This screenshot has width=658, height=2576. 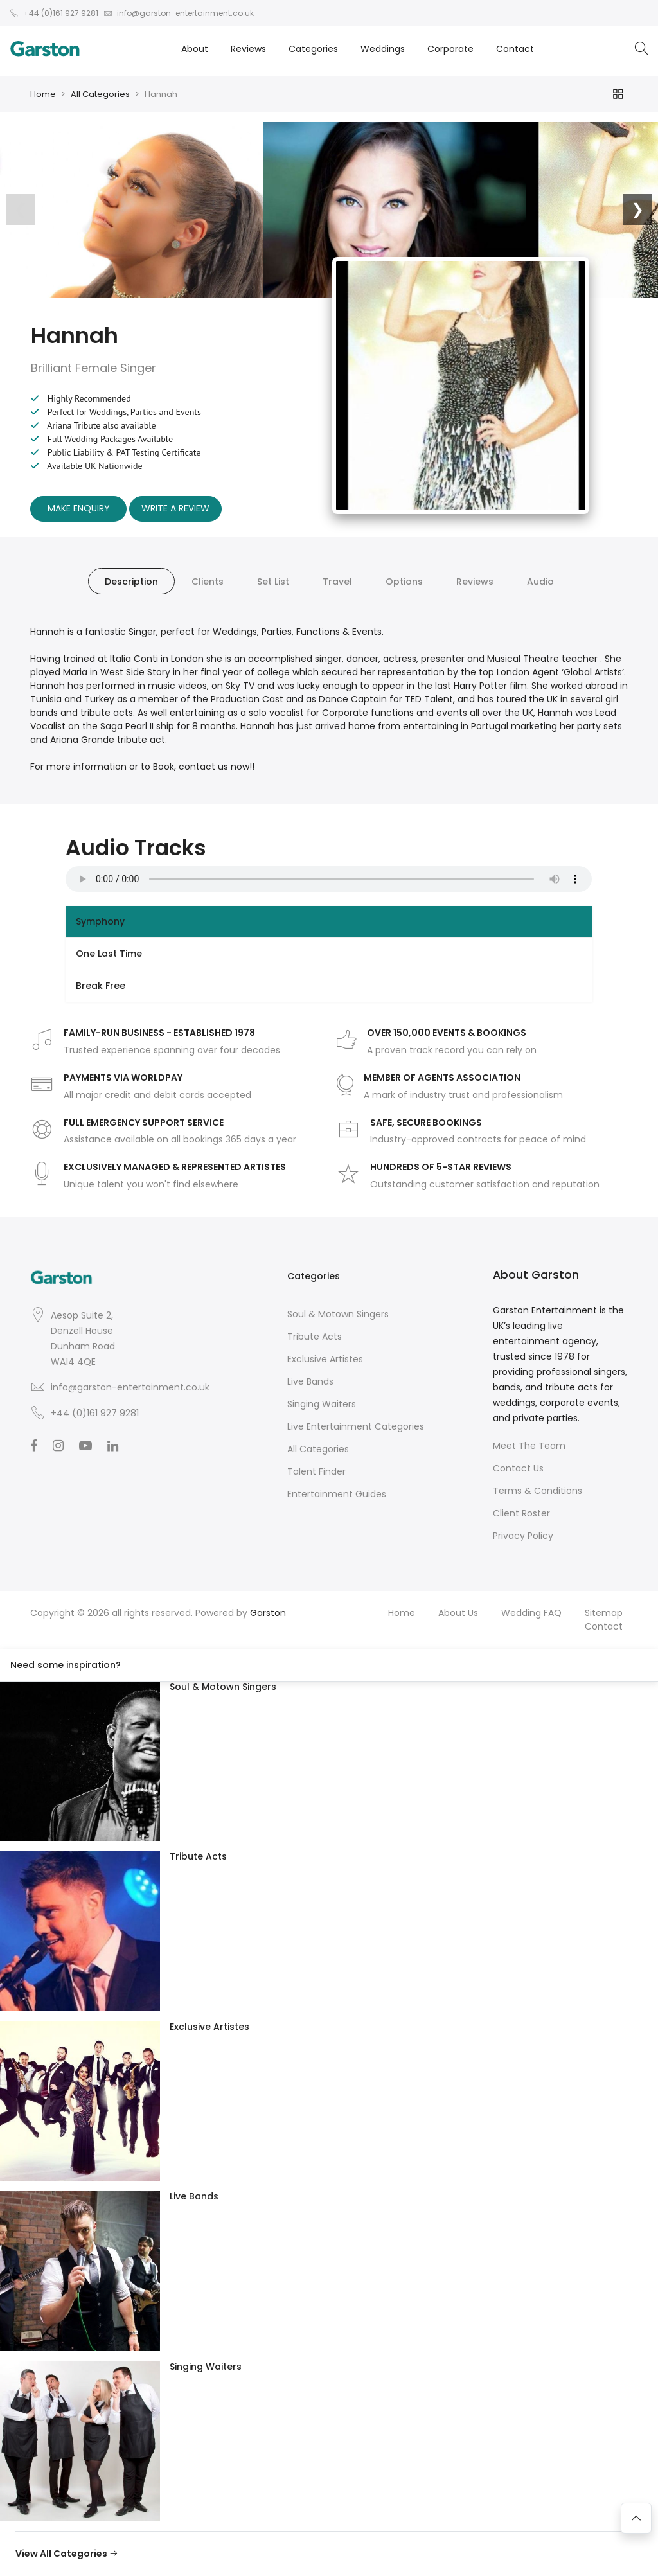 What do you see at coordinates (529, 1445) in the screenshot?
I see `Meet The Team` at bounding box center [529, 1445].